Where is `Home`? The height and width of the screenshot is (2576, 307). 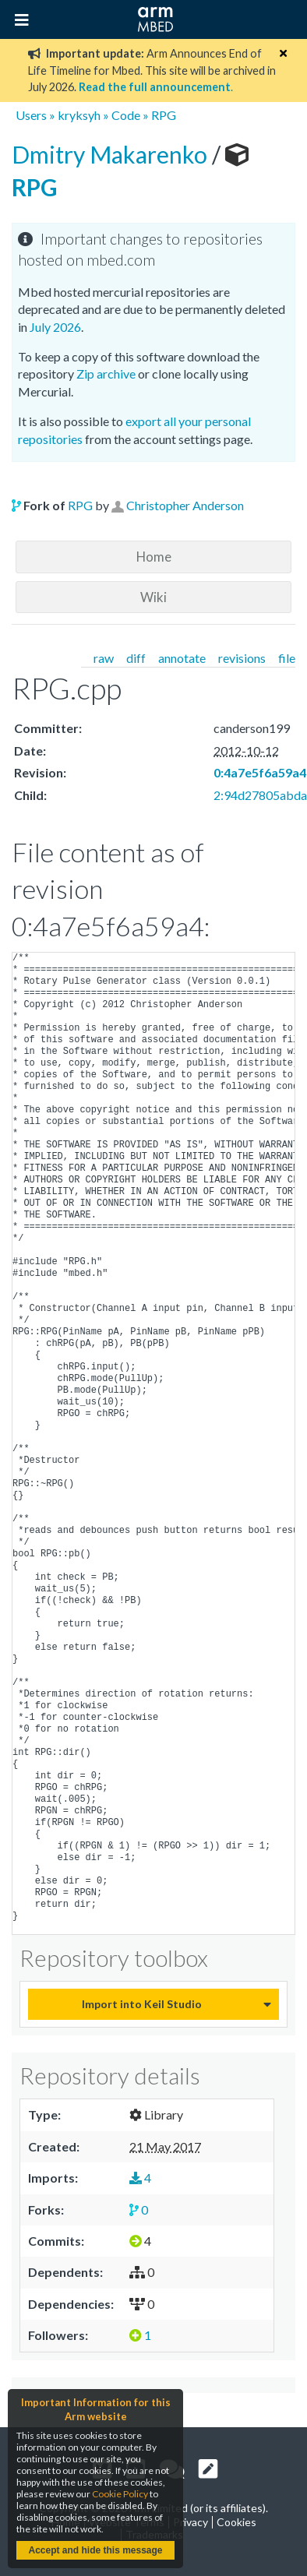 Home is located at coordinates (153, 556).